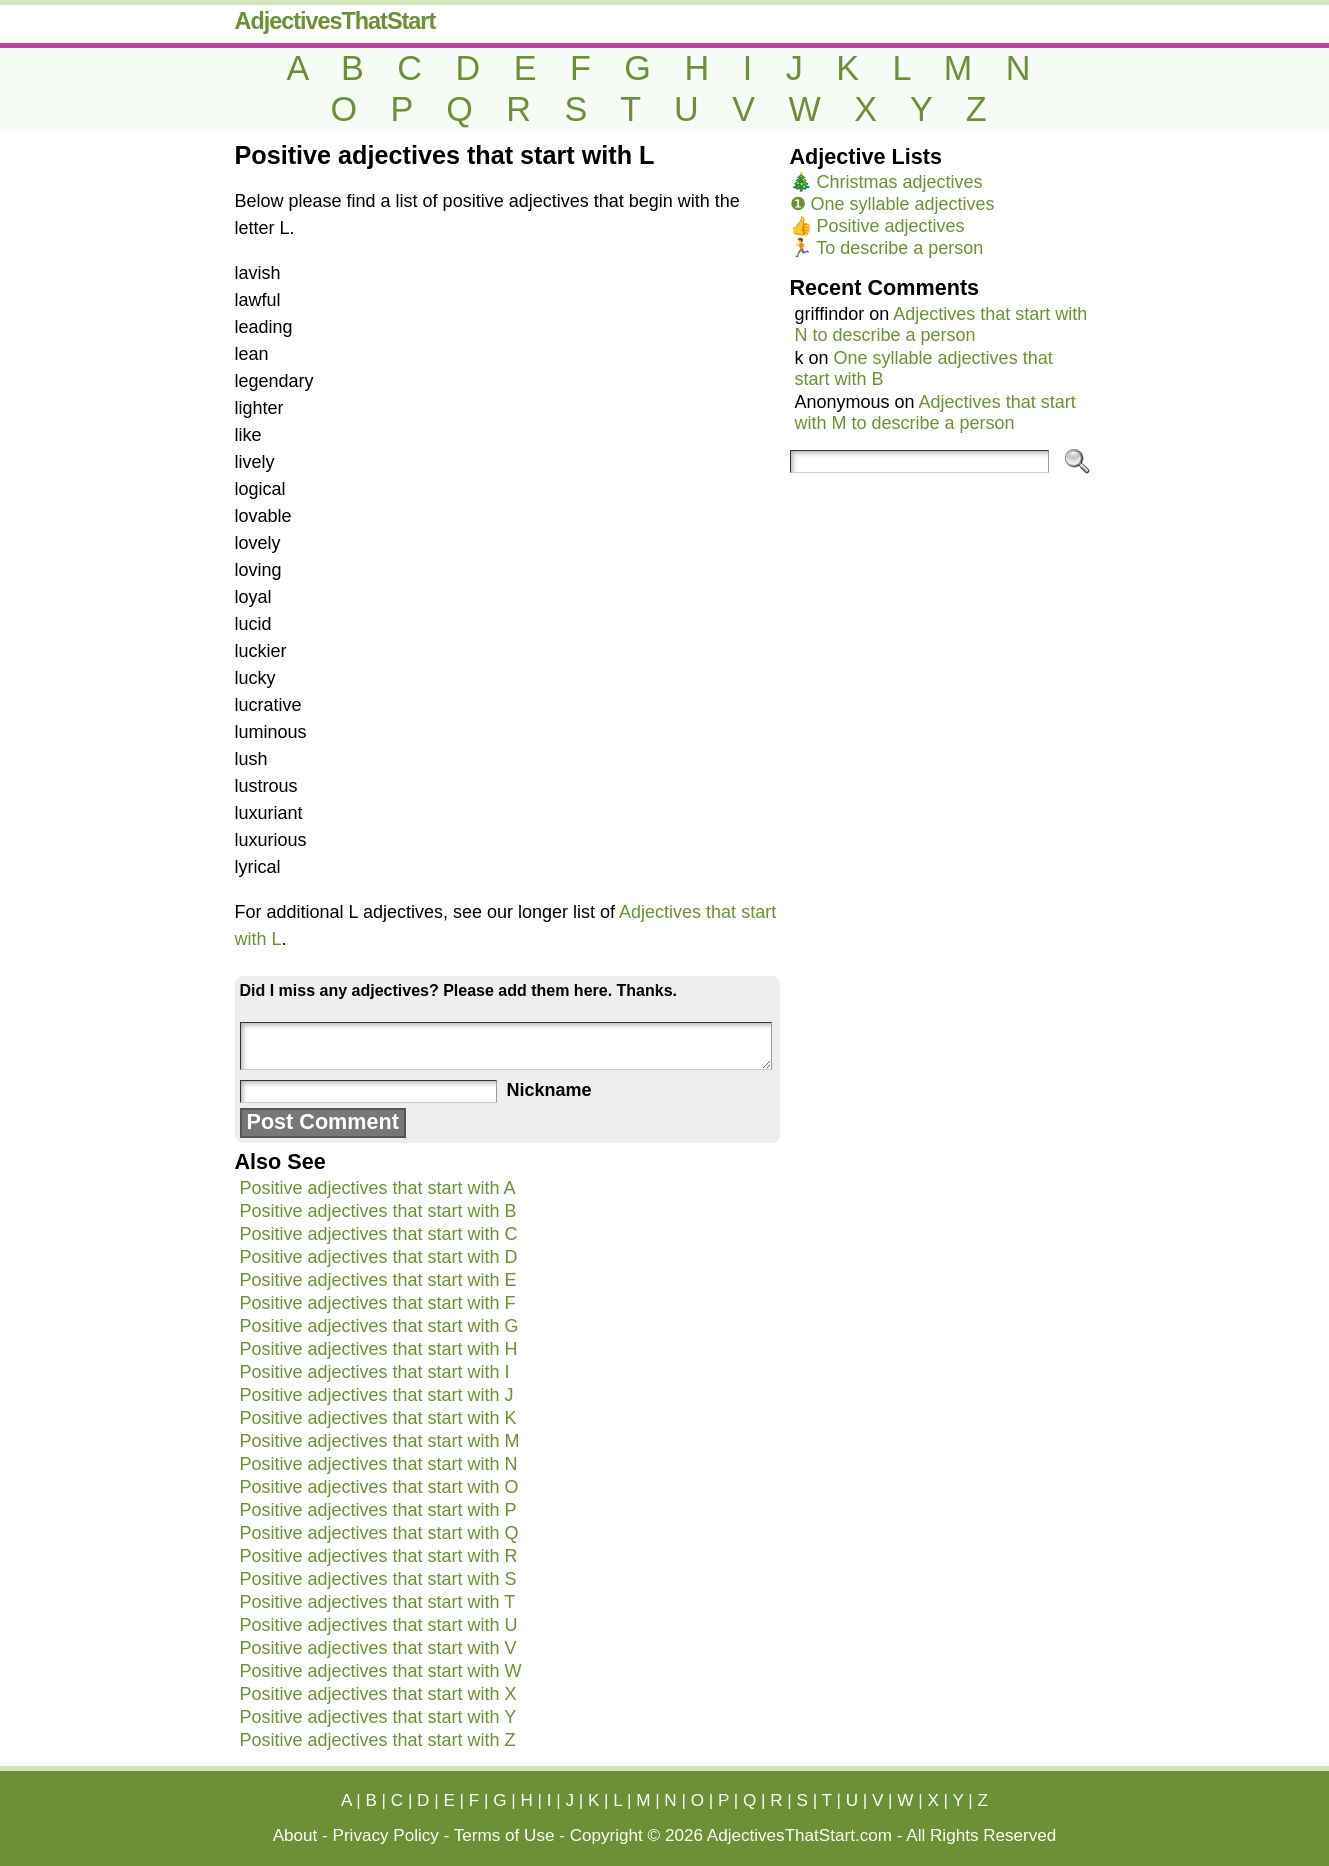 The width and height of the screenshot is (1329, 1866). I want to click on 👍 Positive adjectives, so click(877, 226).